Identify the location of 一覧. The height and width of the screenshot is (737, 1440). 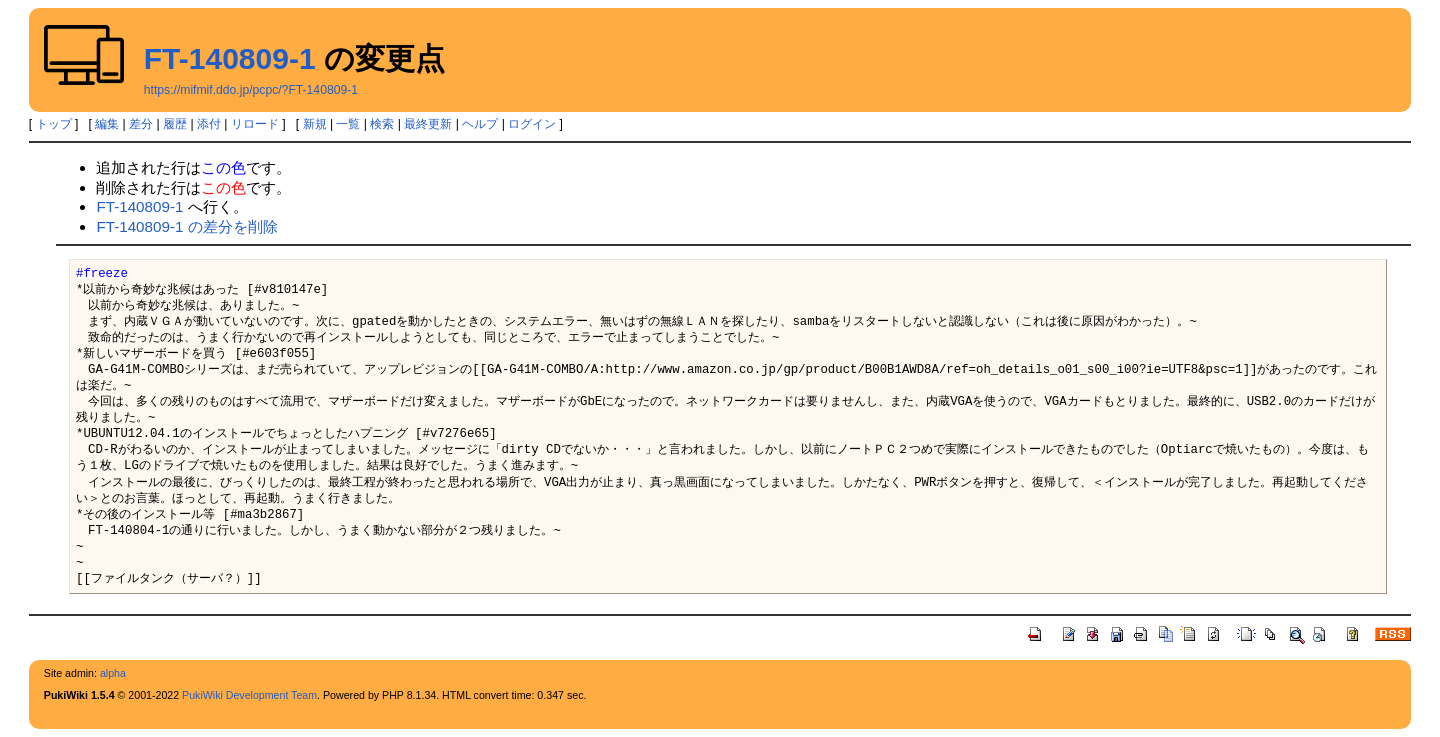
(348, 124).